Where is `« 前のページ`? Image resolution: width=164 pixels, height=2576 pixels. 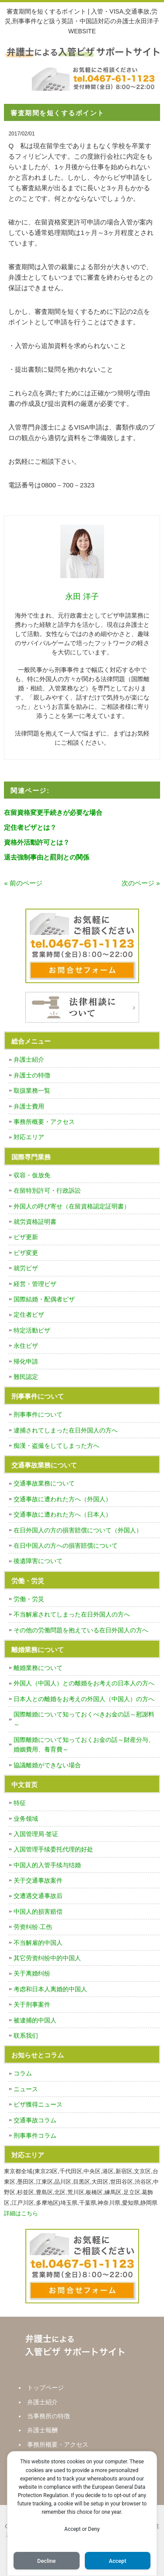
« 前のページ is located at coordinates (23, 883).